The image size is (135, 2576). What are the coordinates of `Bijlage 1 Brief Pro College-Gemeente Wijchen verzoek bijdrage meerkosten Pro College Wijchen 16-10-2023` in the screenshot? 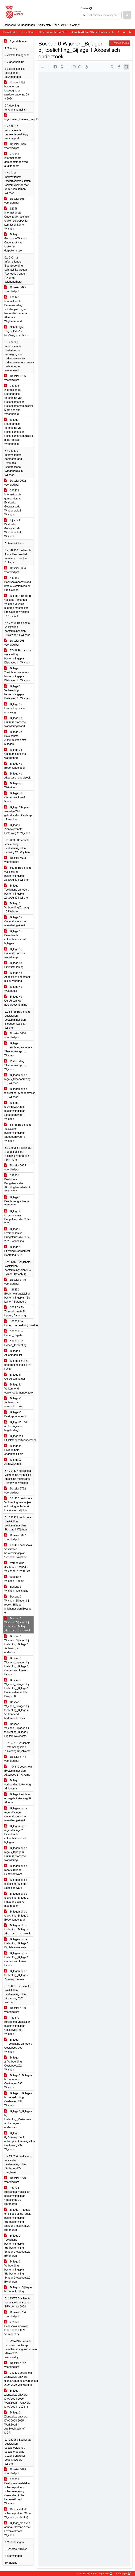 It's located at (18, 605).